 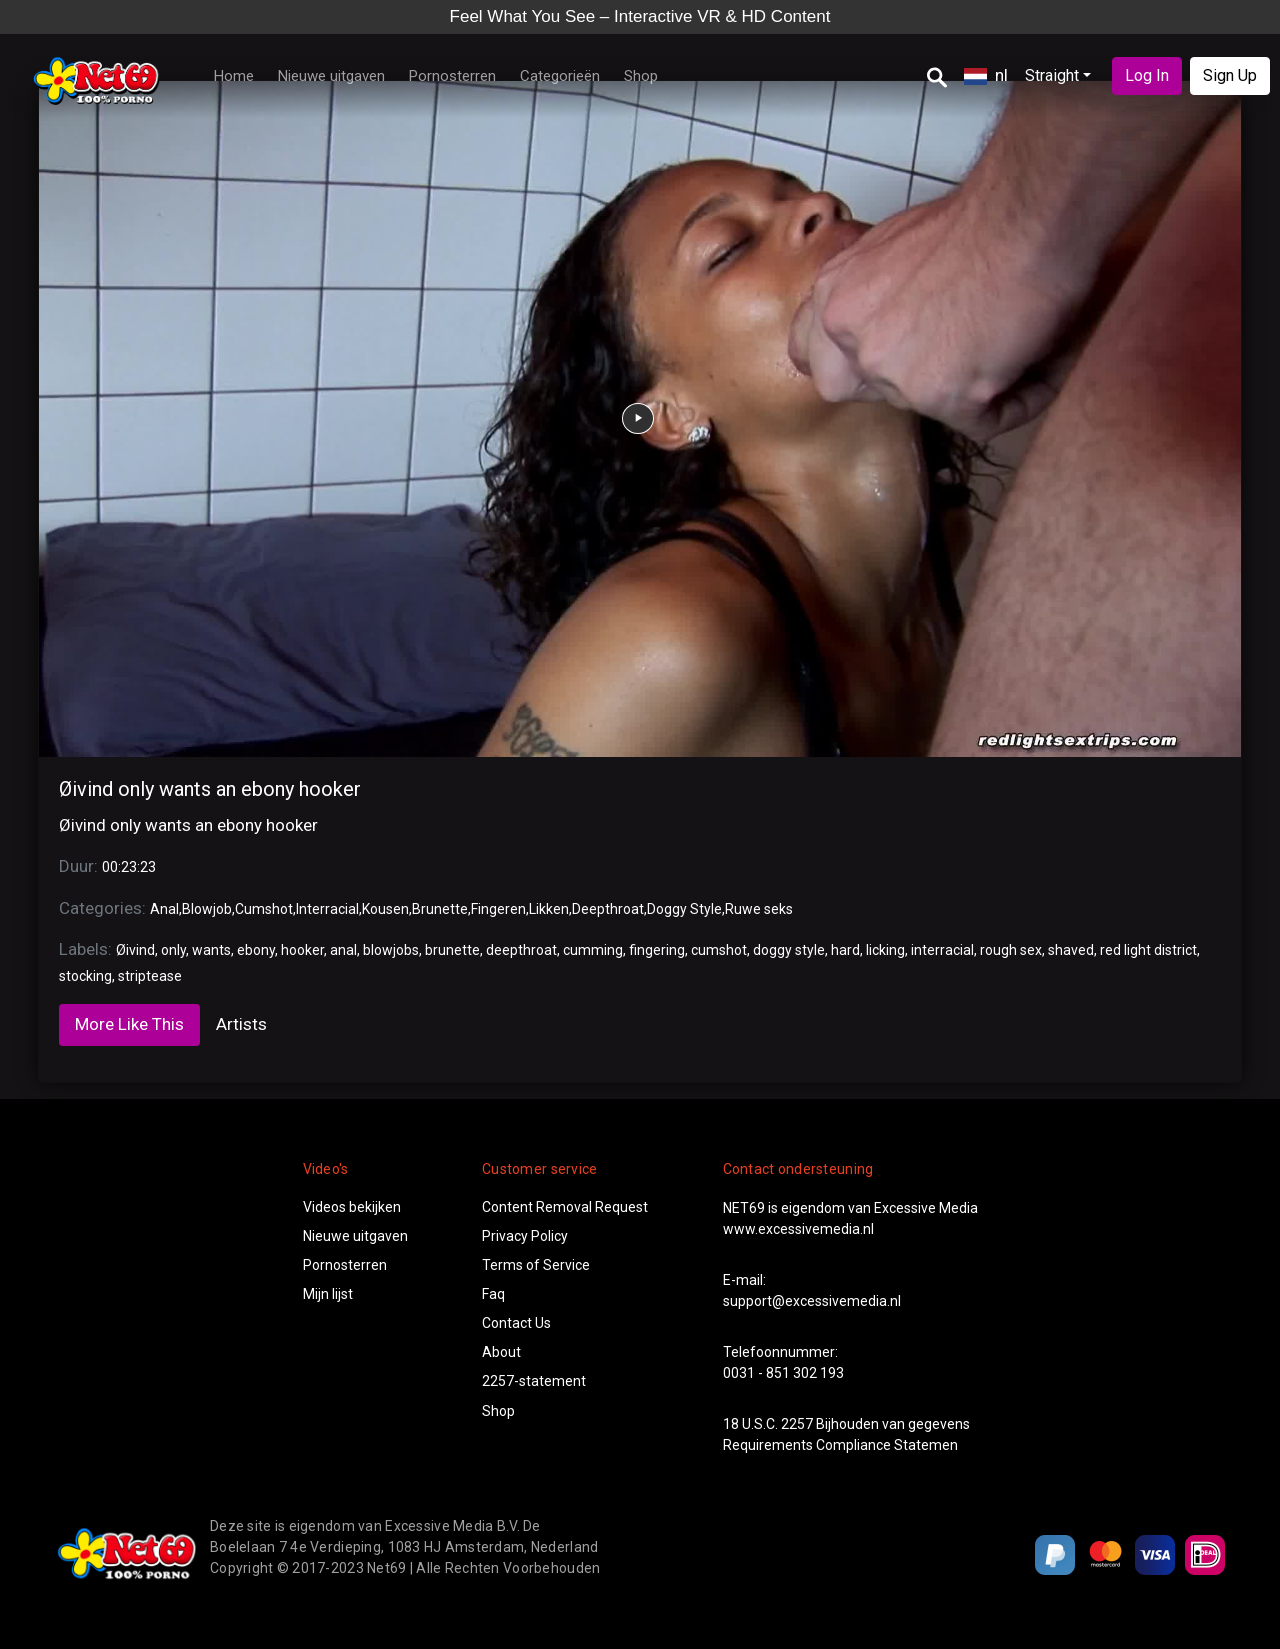 What do you see at coordinates (942, 950) in the screenshot?
I see `interracial` at bounding box center [942, 950].